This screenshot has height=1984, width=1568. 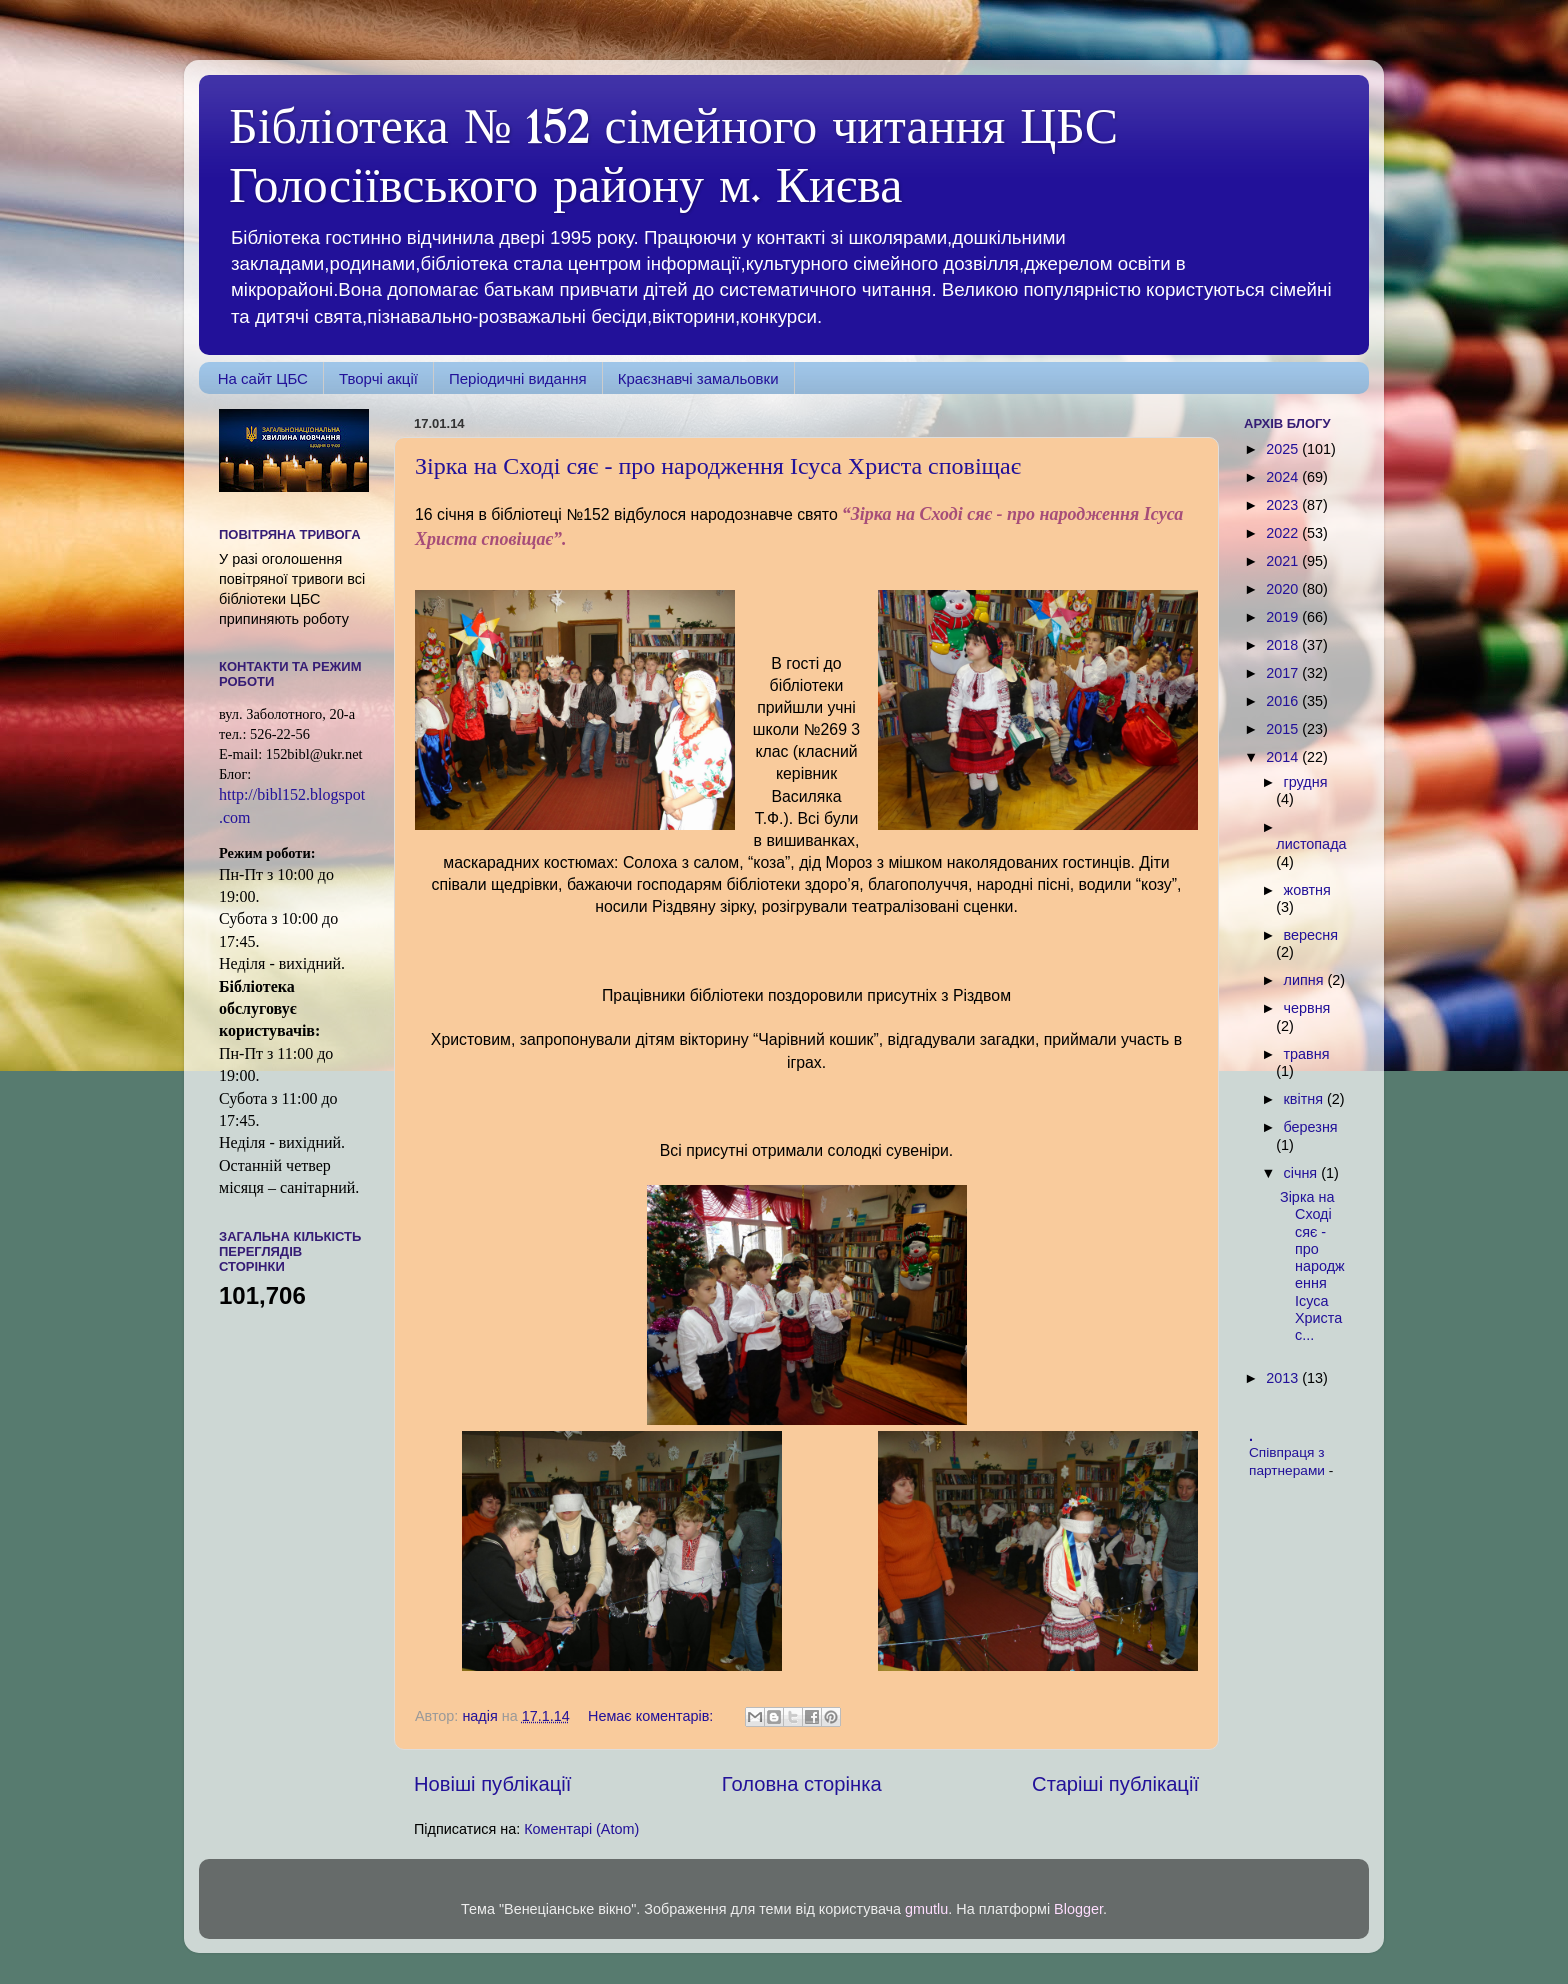 I want to click on Зірка на Сході сяє - про народження Ісуса Христа сповіщає, so click(x=718, y=466).